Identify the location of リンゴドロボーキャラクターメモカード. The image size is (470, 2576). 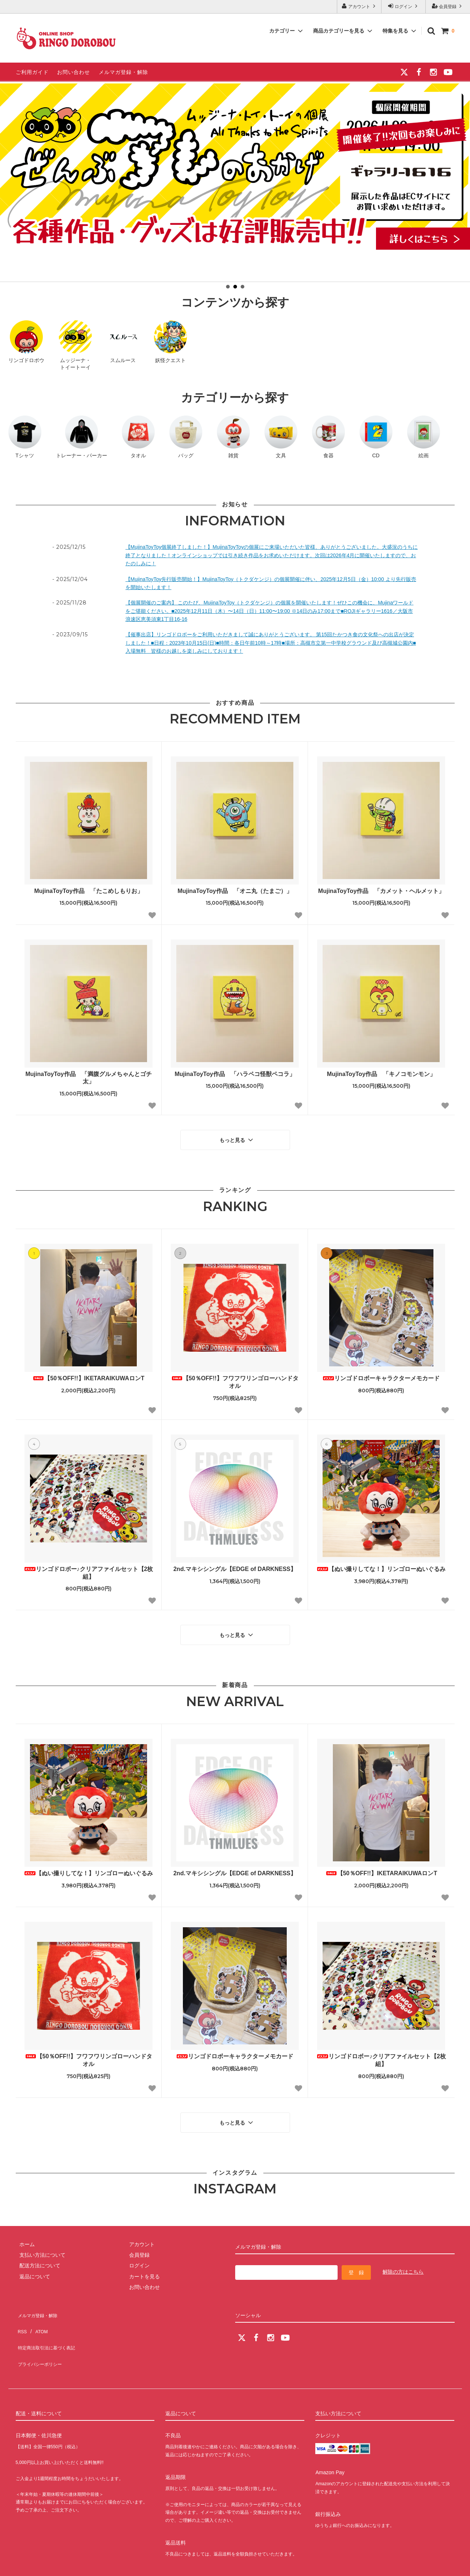
(381, 1374).